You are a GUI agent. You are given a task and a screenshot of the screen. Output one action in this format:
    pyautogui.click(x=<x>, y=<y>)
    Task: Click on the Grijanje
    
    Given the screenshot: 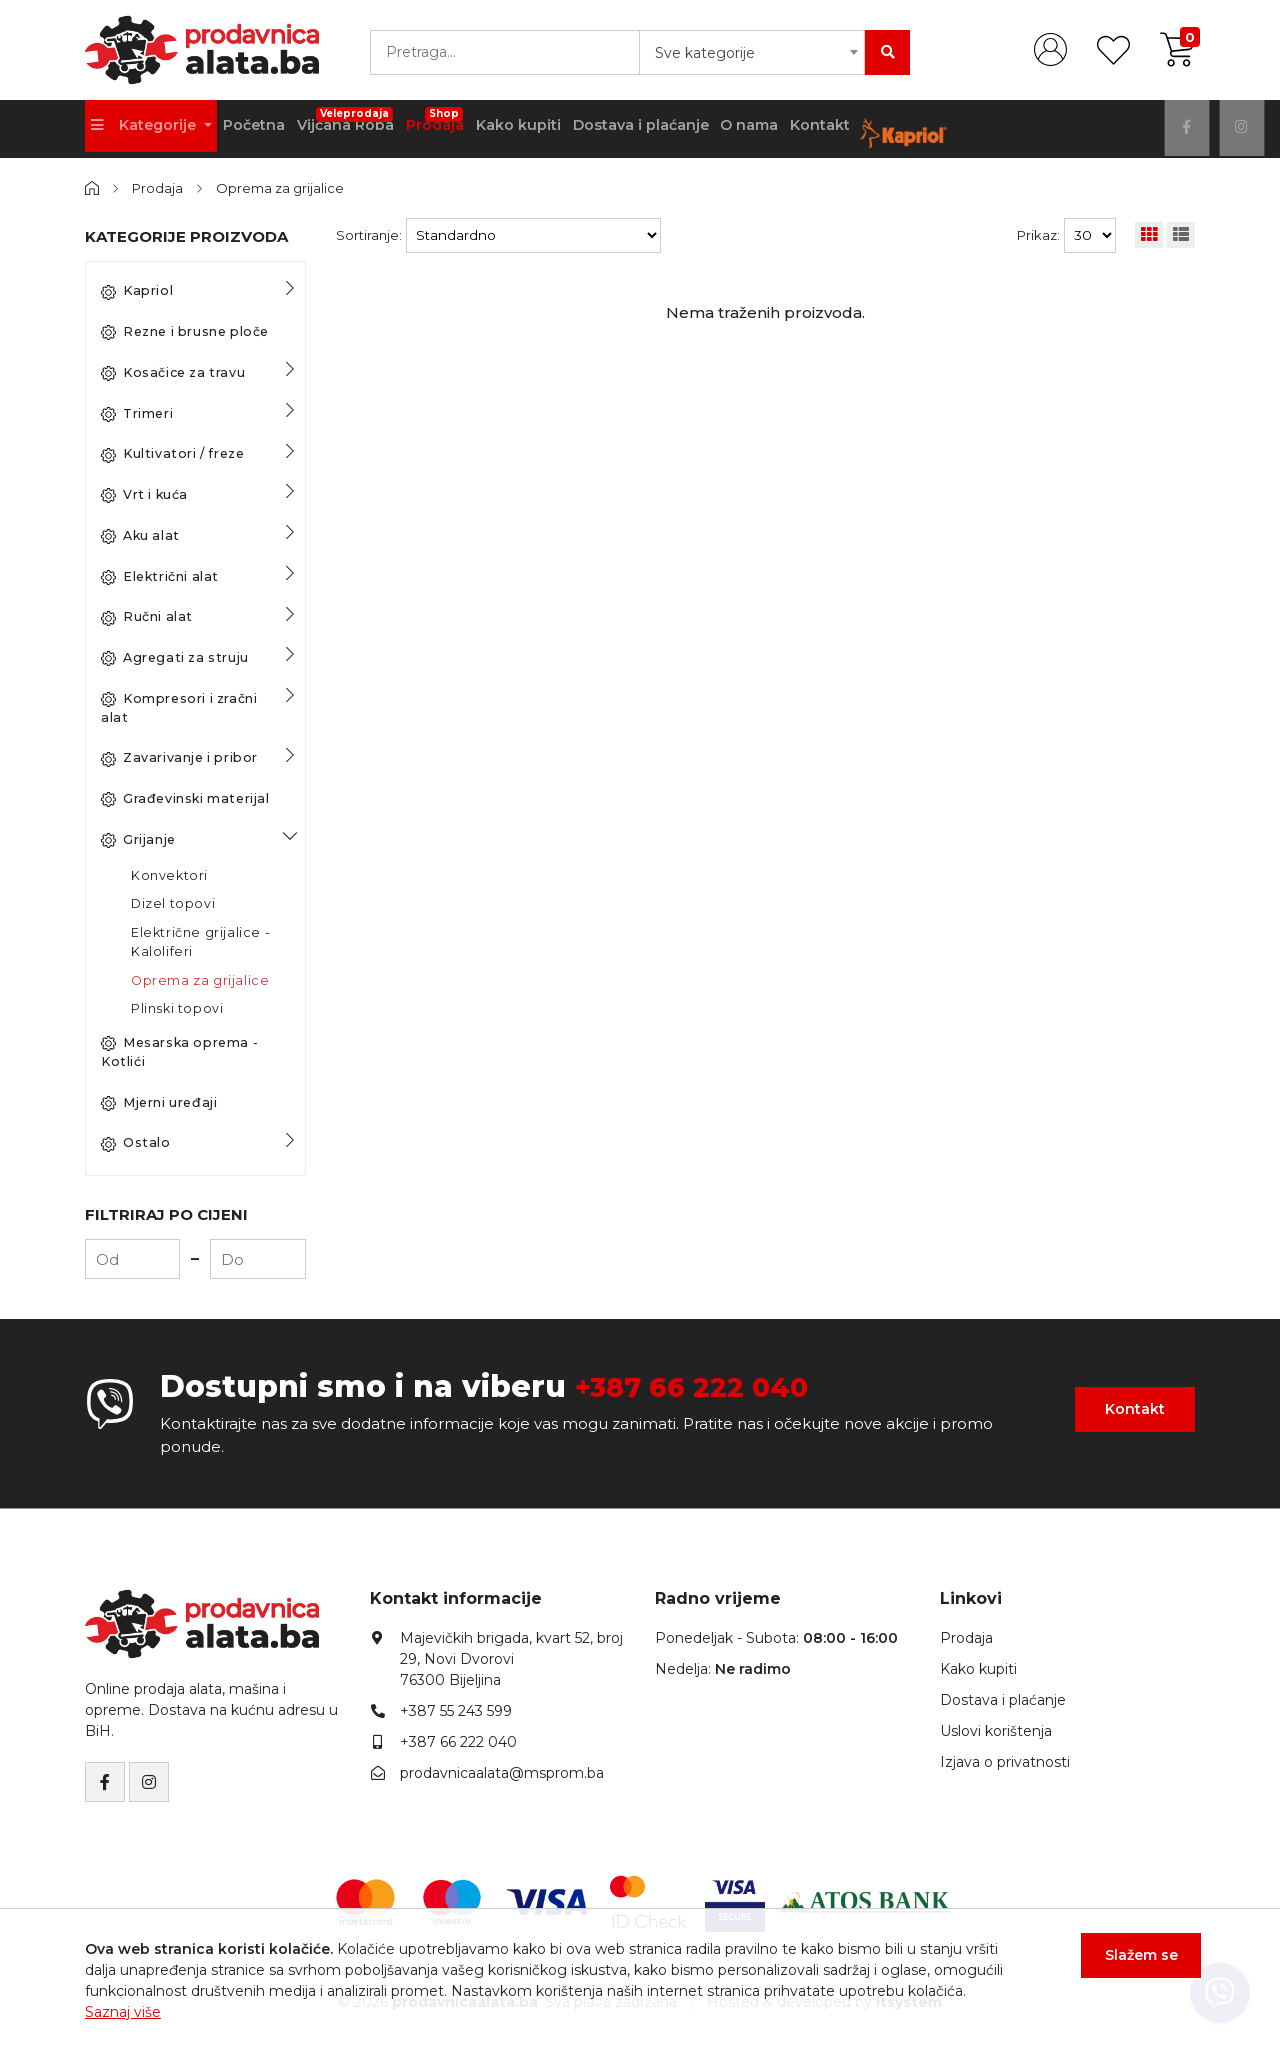 What is the action you would take?
    pyautogui.click(x=138, y=840)
    